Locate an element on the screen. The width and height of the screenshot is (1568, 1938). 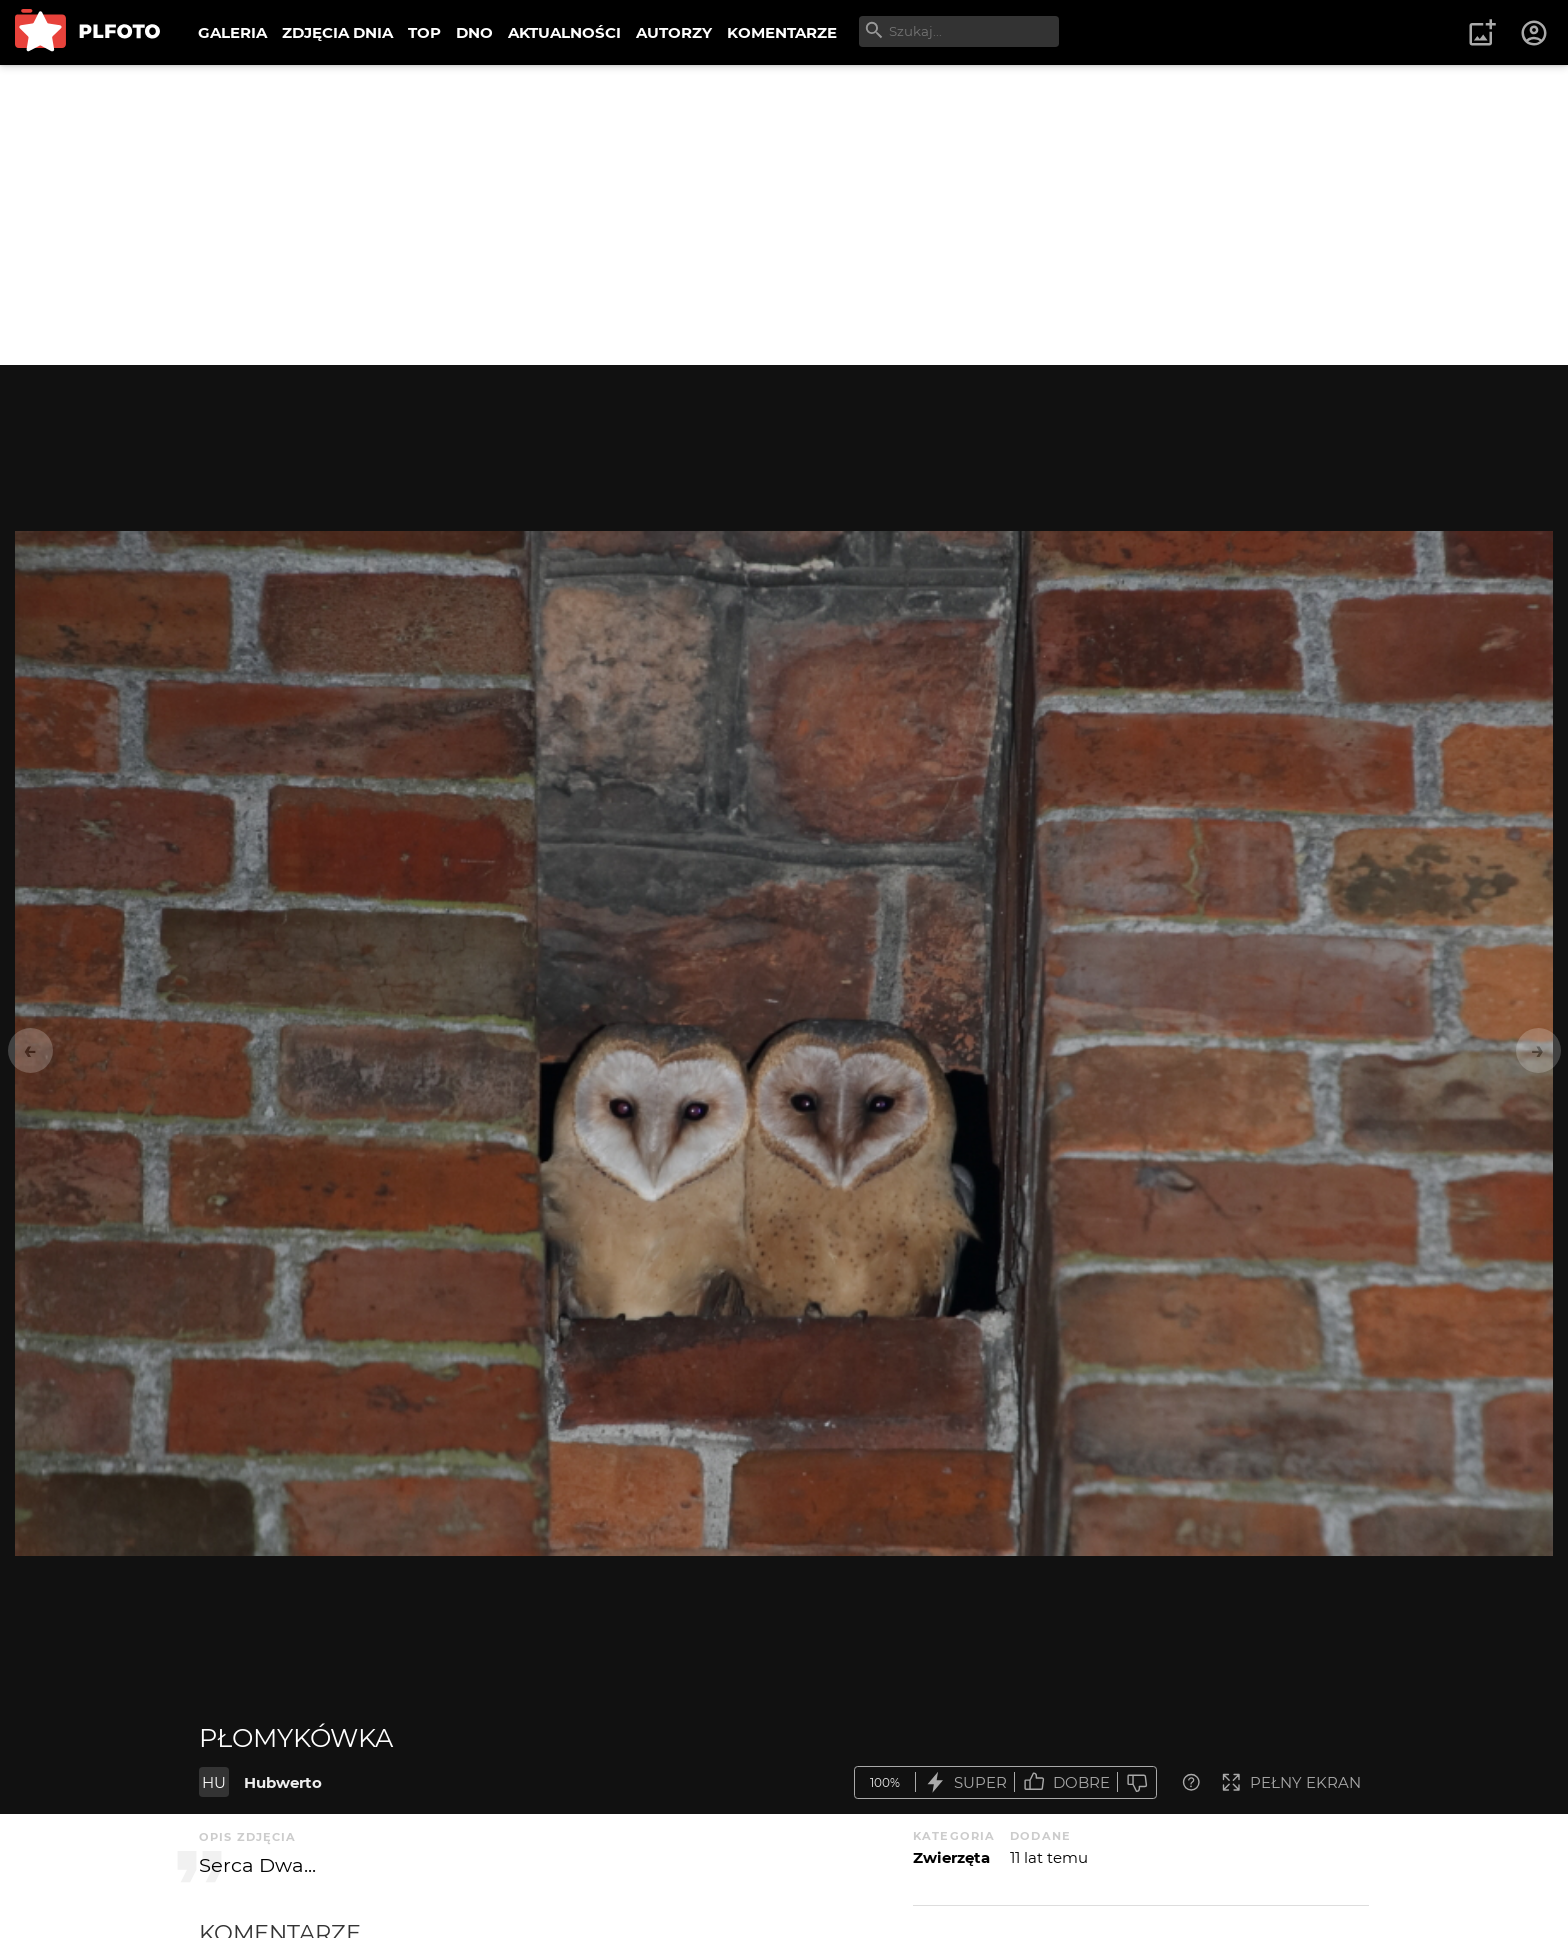
AKTUALNOŚCI [menuitem] is located at coordinates (564, 32).